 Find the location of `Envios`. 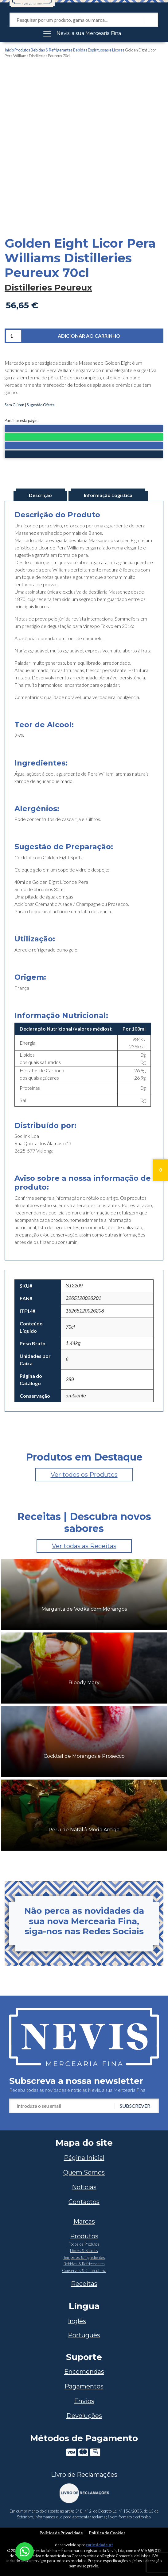

Envios is located at coordinates (84, 2401).